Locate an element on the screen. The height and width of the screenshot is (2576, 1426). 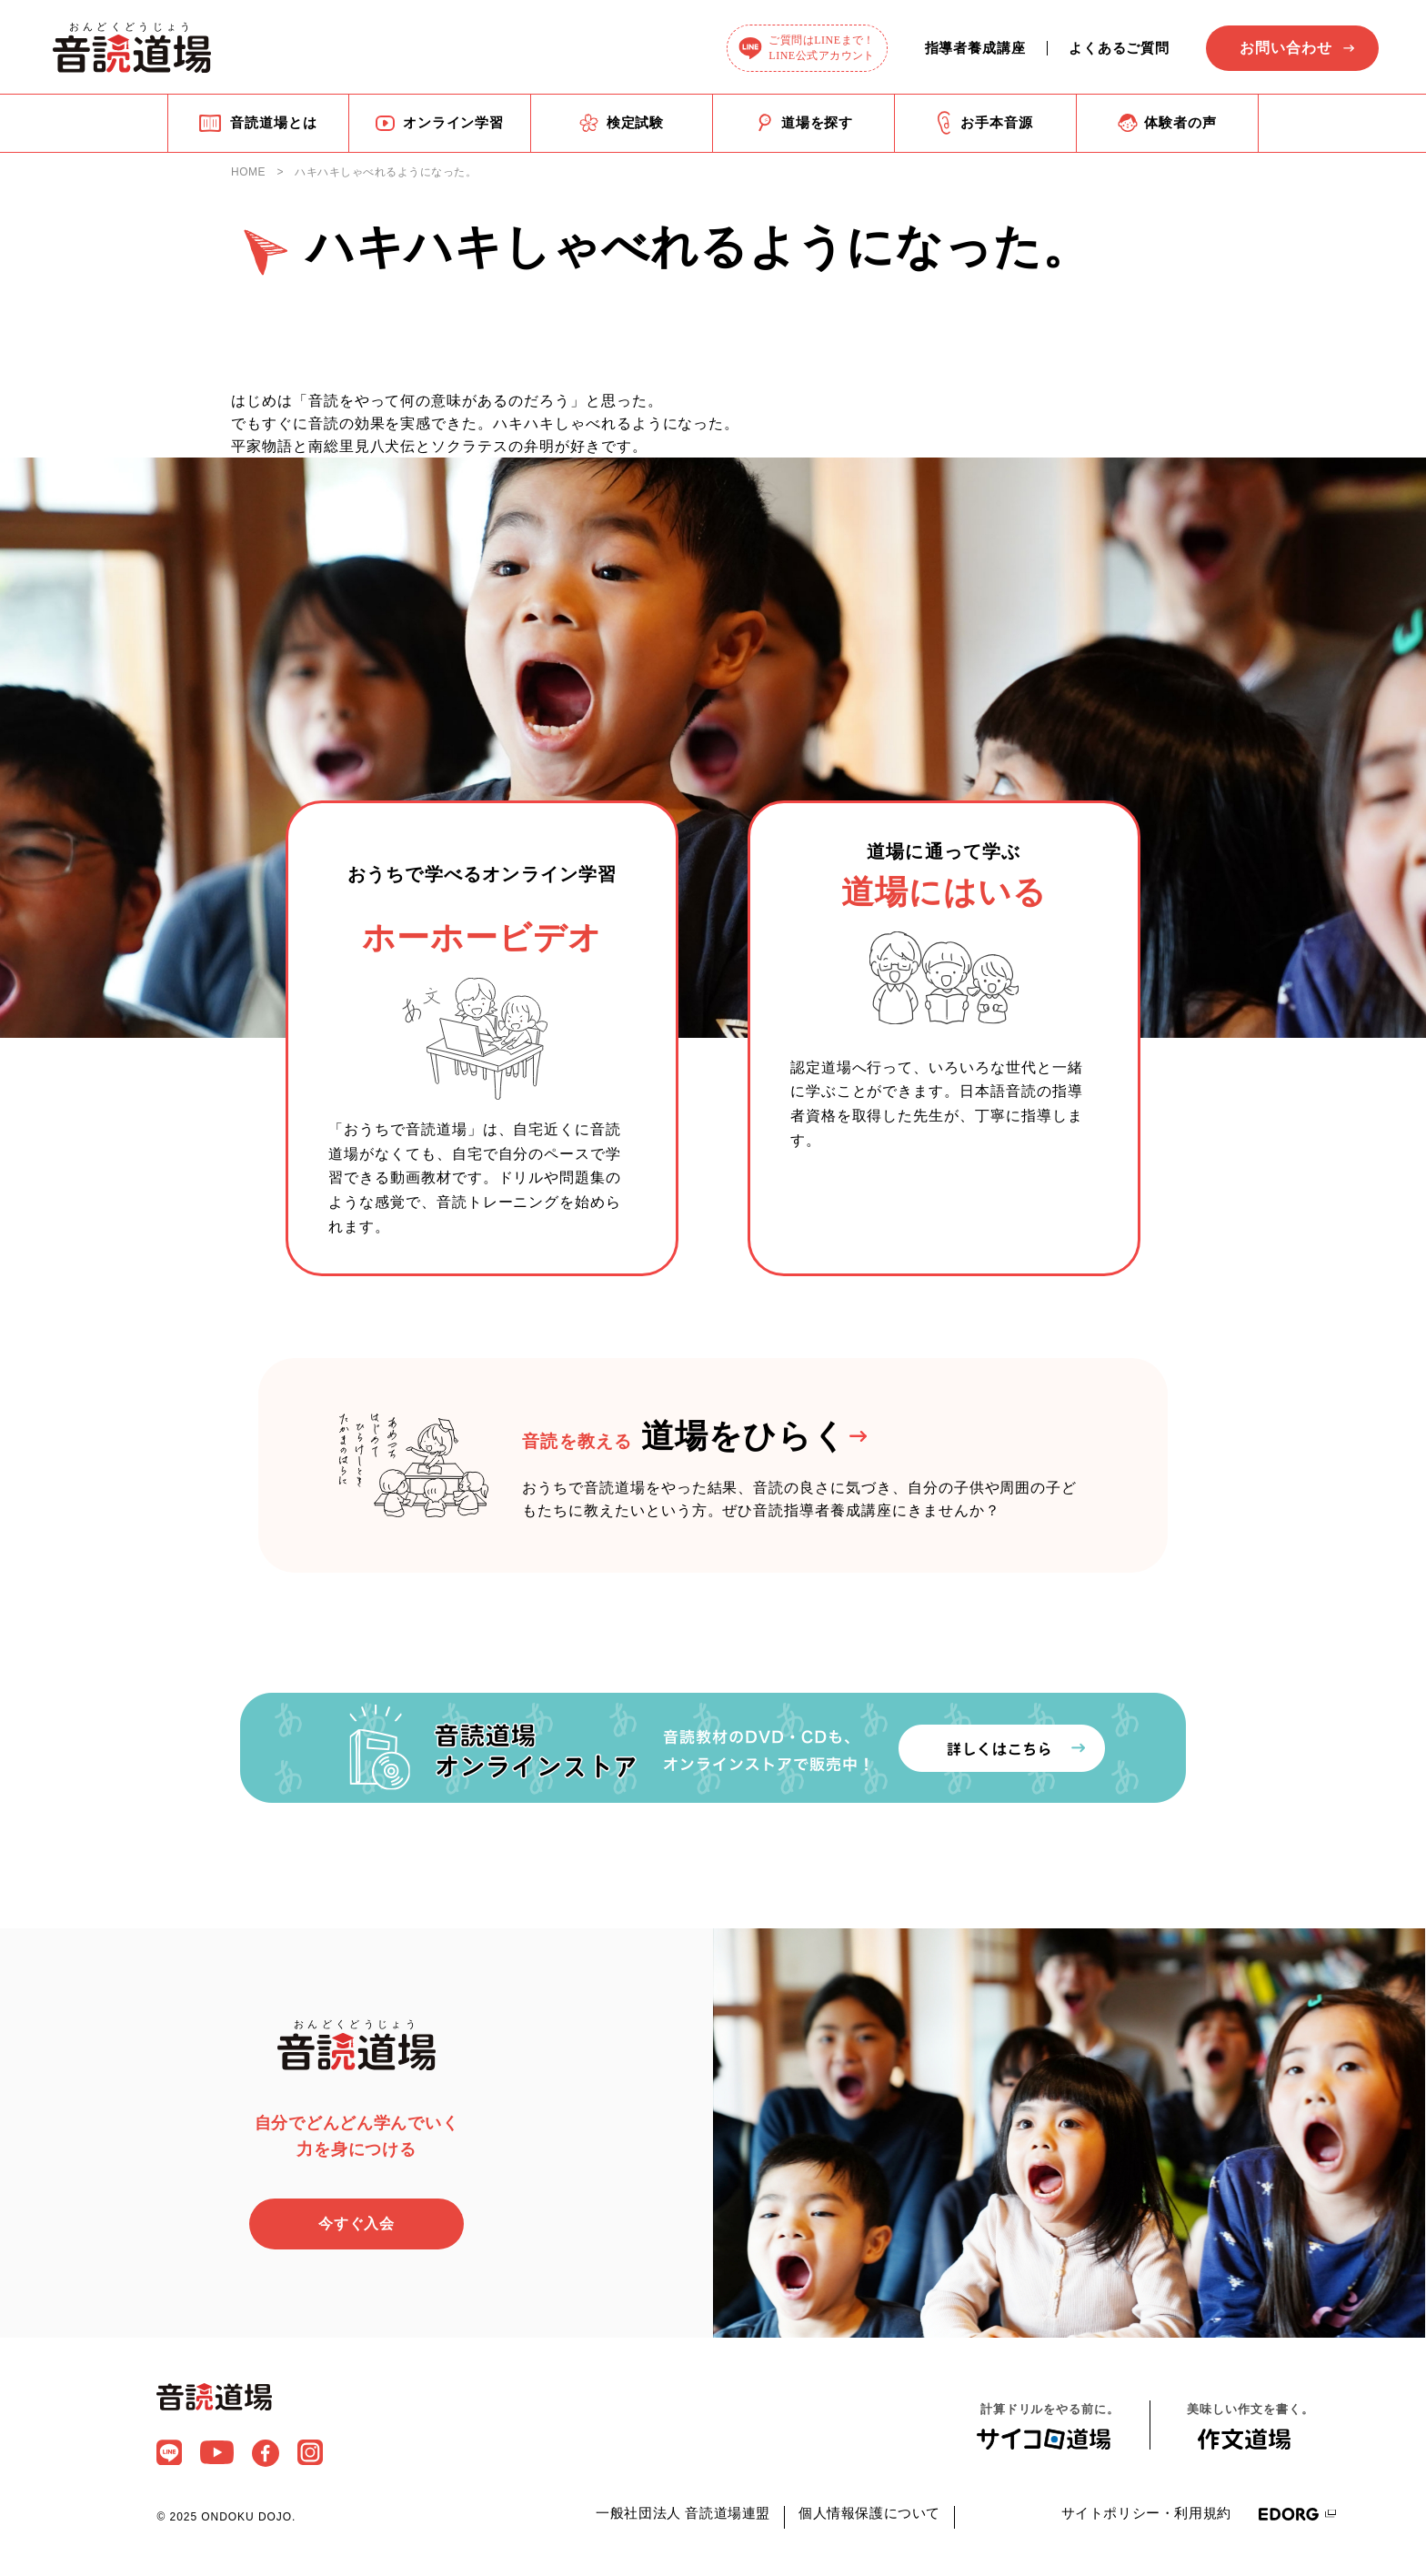
一般社団法人 音読道場連盟 is located at coordinates (683, 2514).